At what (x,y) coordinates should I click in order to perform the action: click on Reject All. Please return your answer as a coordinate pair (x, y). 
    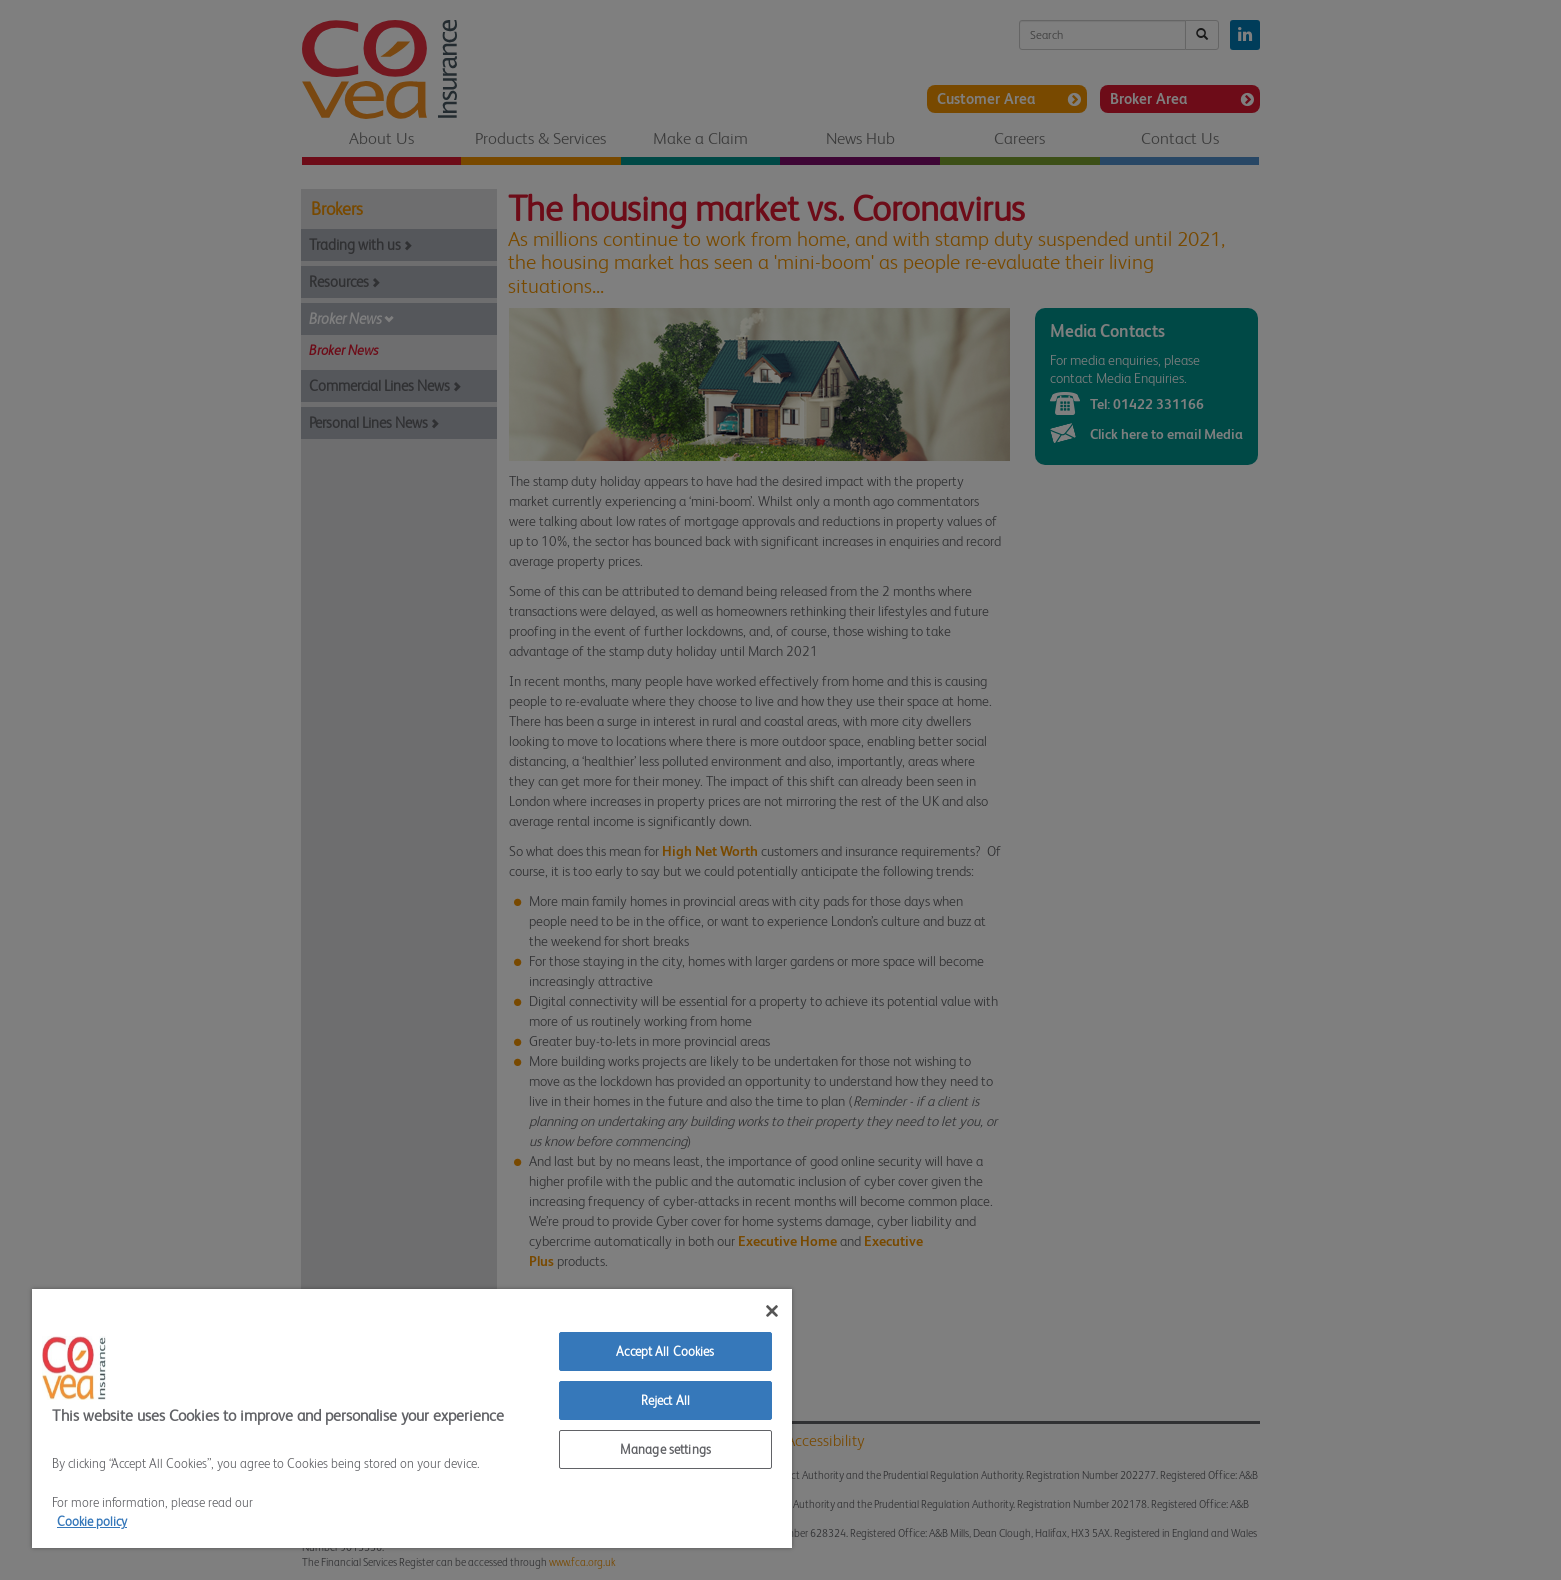
    Looking at the image, I should click on (665, 1400).